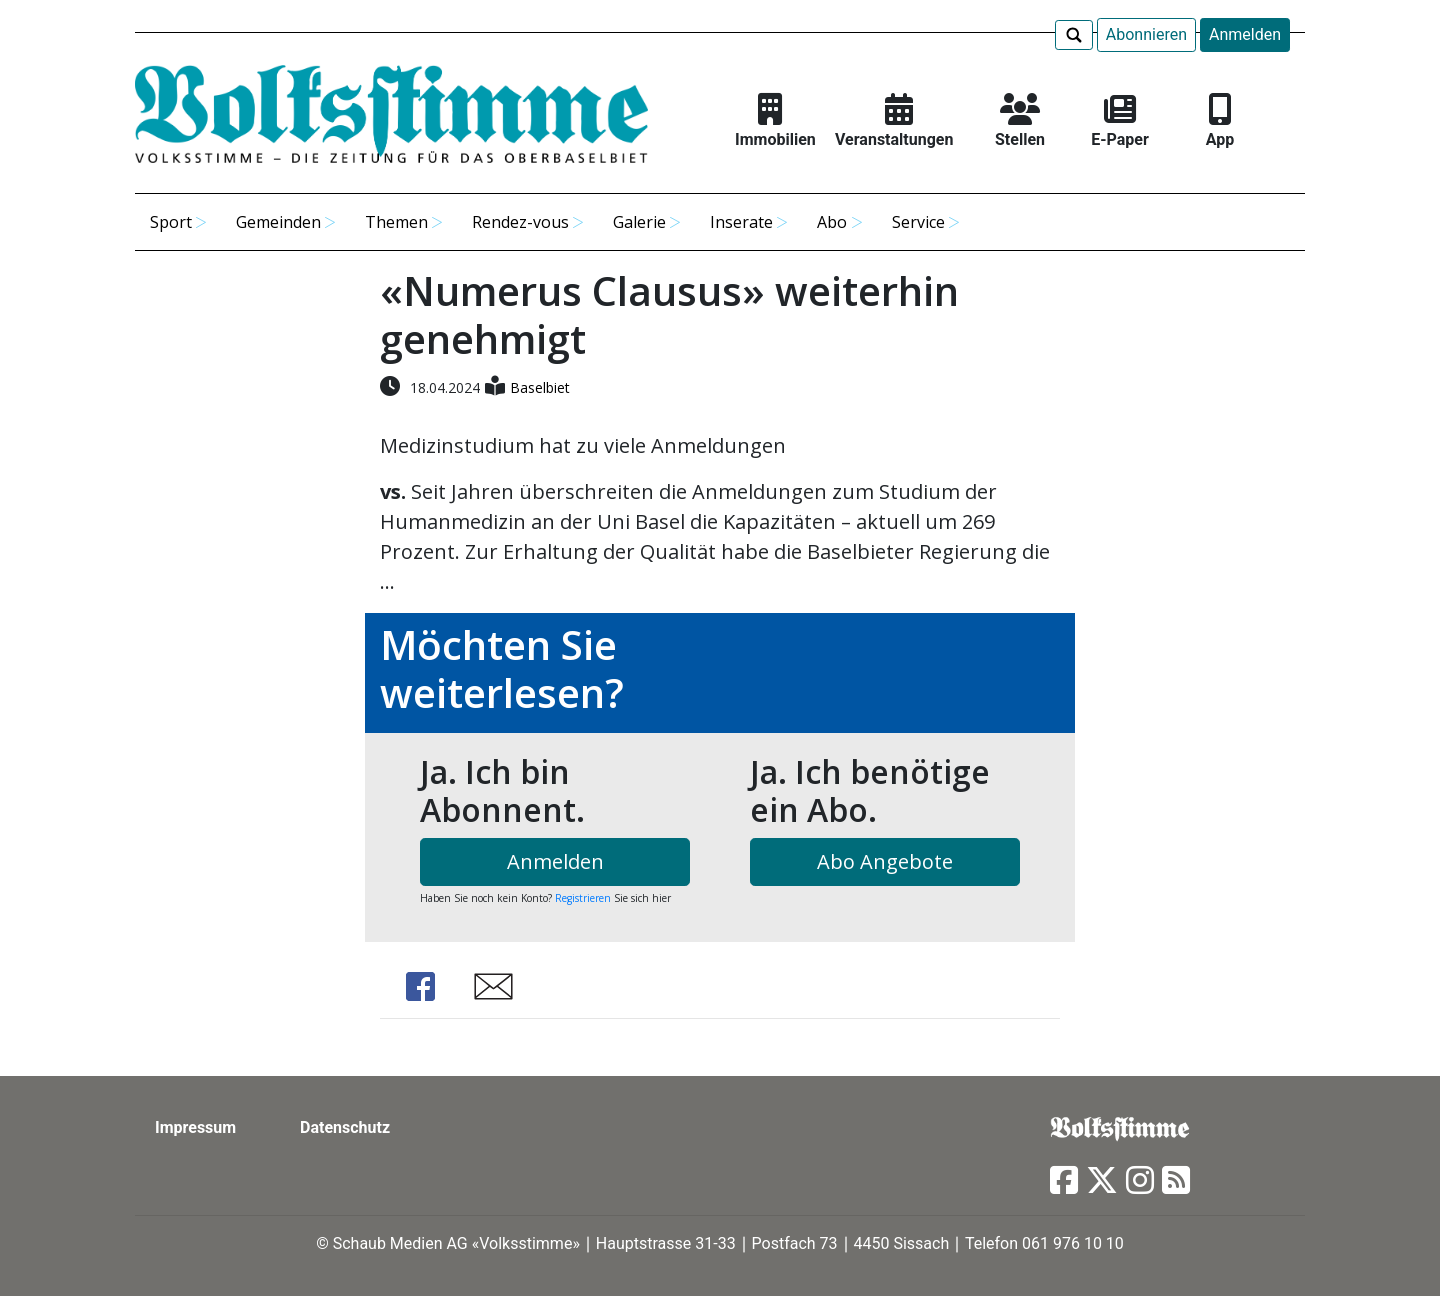 The height and width of the screenshot is (1296, 1440). What do you see at coordinates (520, 222) in the screenshot?
I see `Rendez-vous [button]` at bounding box center [520, 222].